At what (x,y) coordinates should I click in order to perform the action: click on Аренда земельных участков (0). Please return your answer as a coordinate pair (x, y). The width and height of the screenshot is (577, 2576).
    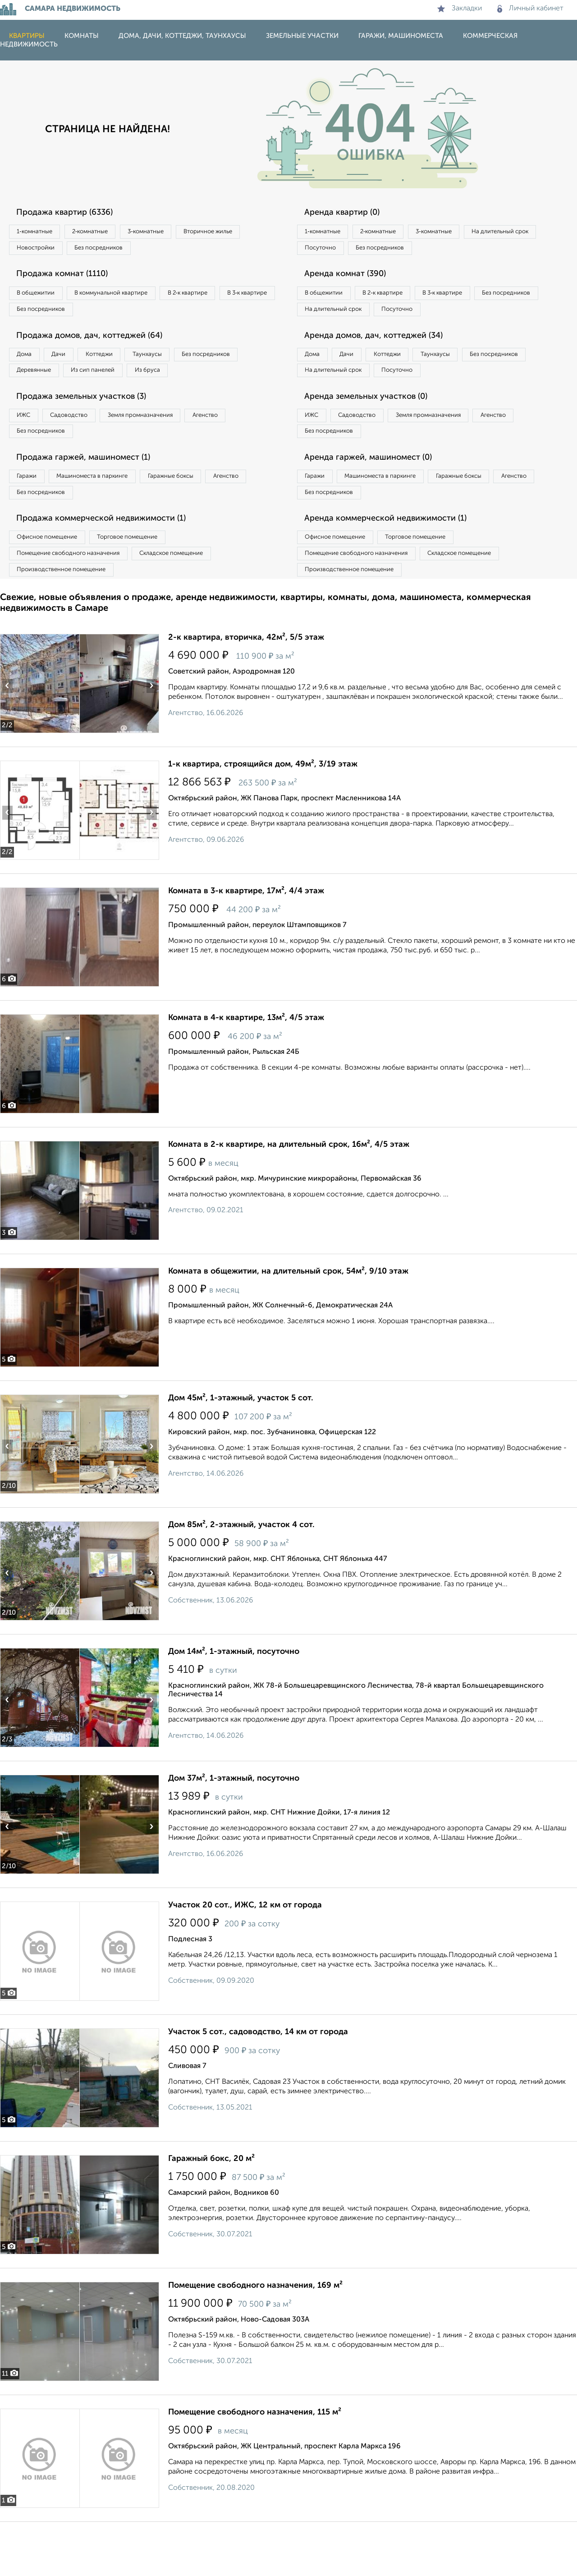
    Looking at the image, I should click on (375, 431).